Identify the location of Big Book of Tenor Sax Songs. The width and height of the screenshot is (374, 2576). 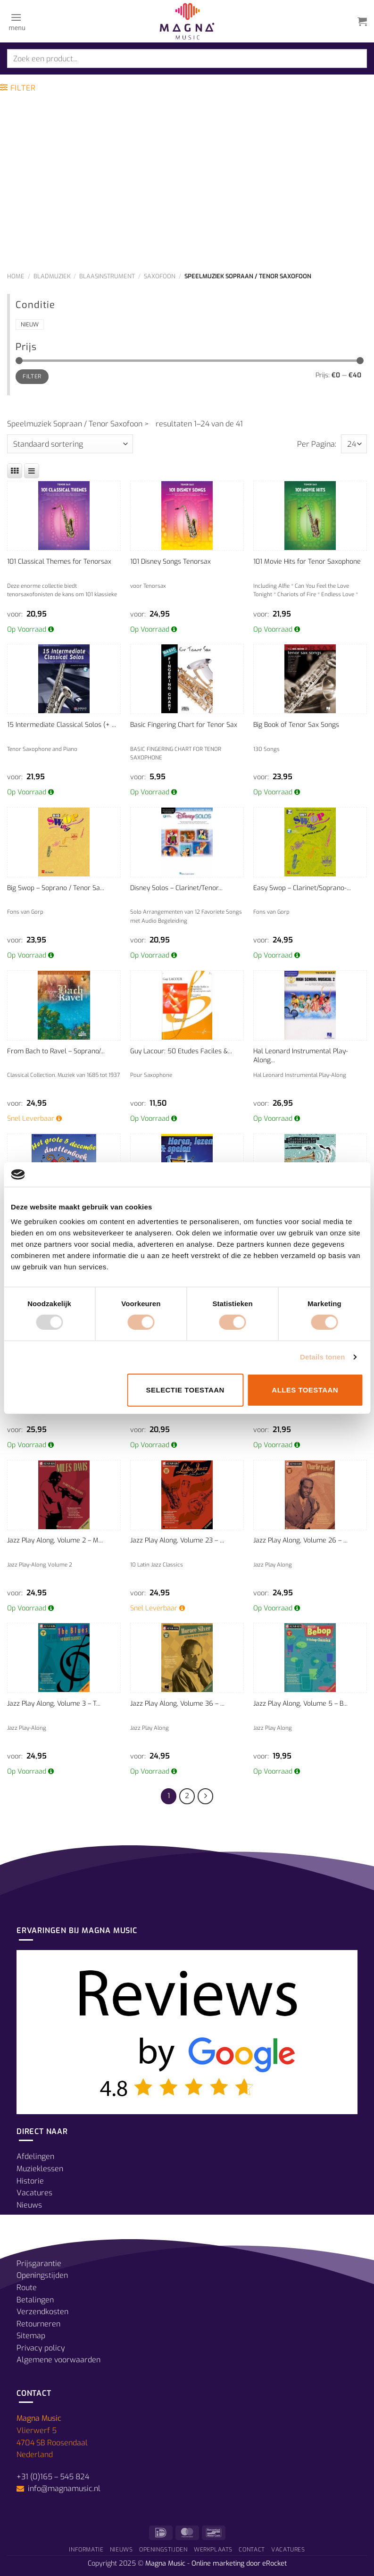
(296, 724).